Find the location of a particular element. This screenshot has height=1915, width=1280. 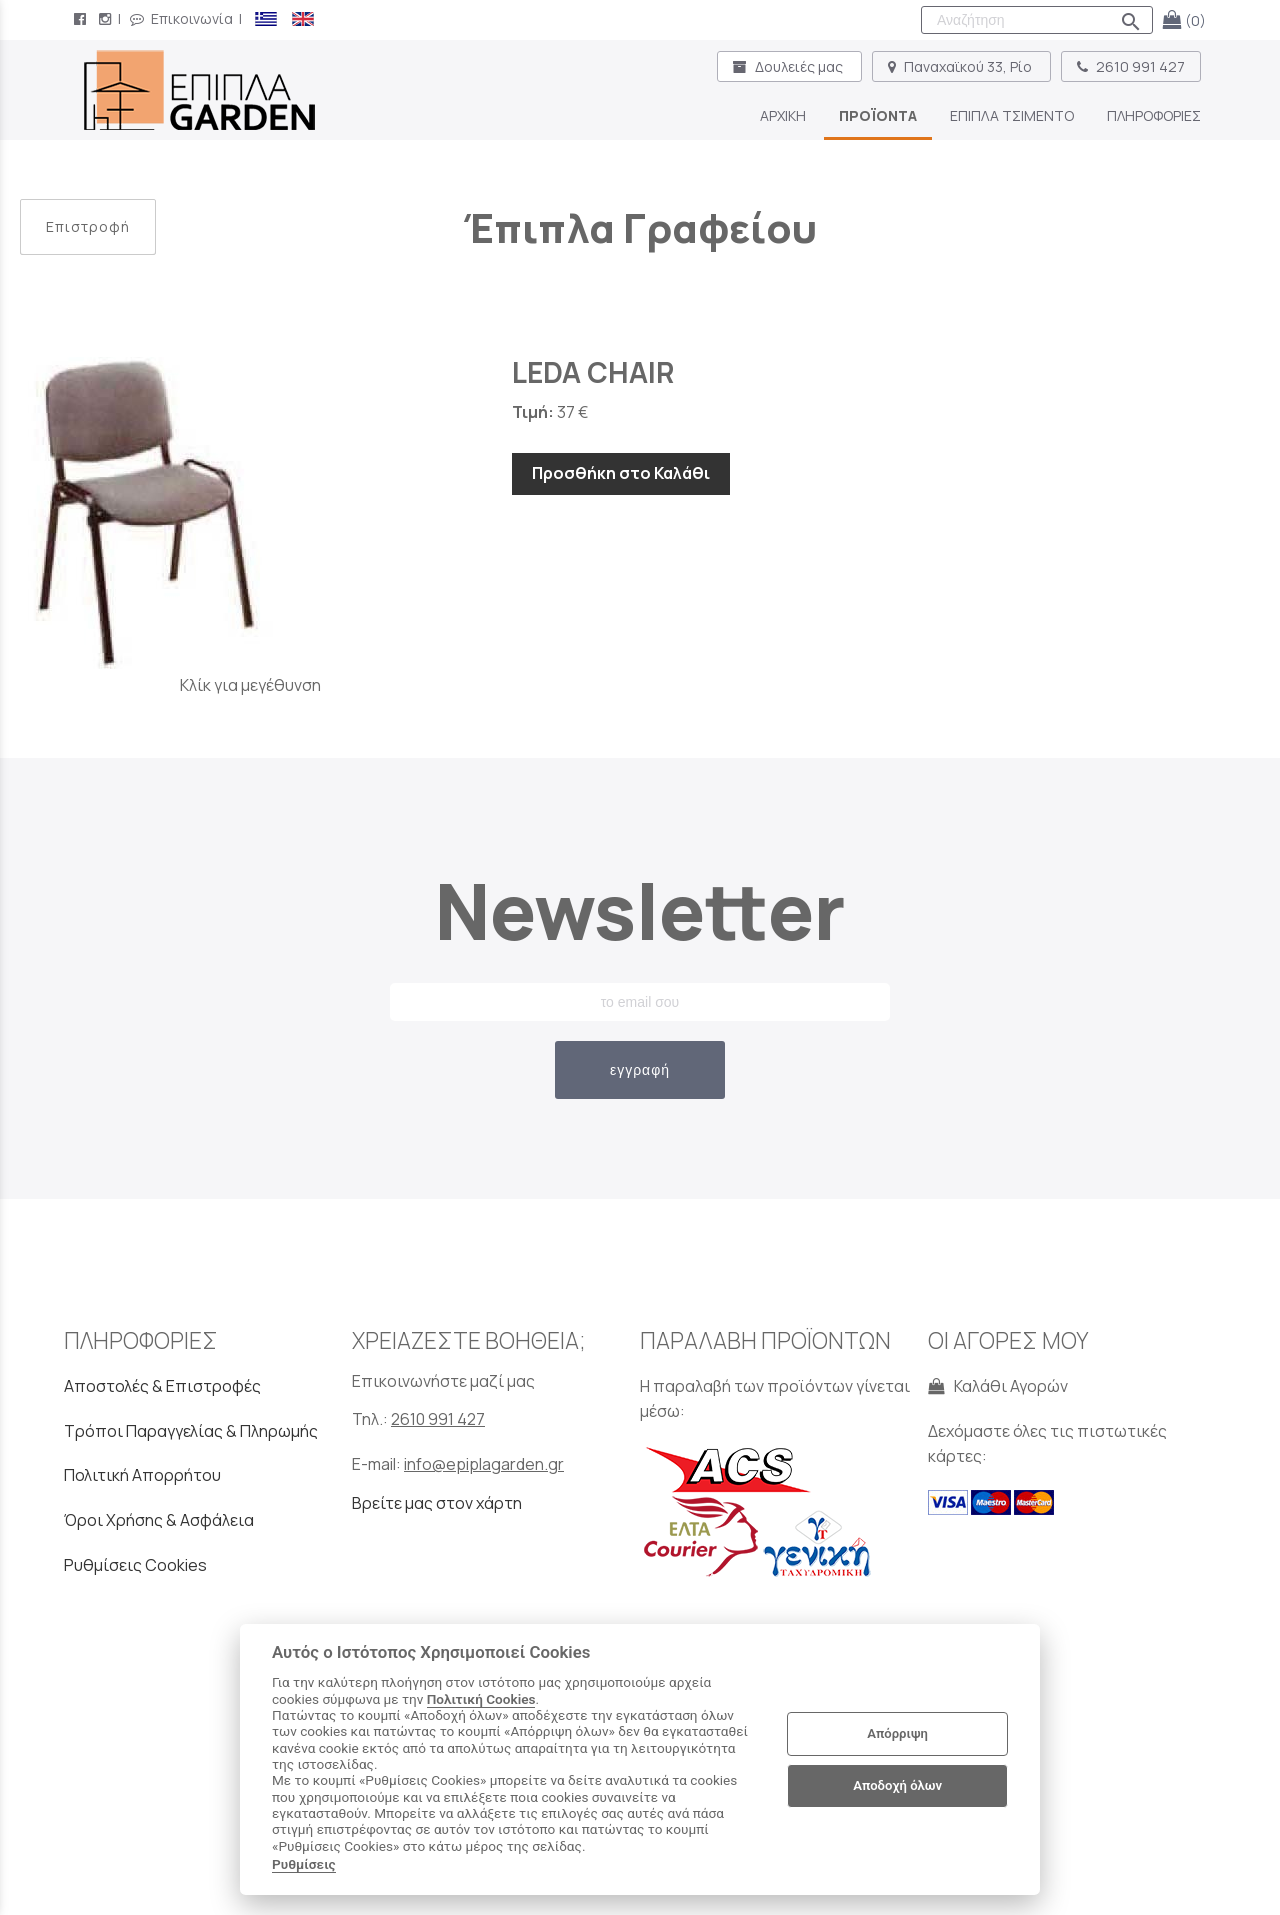

Ρυθμίσεις Cookies is located at coordinates (135, 1565).